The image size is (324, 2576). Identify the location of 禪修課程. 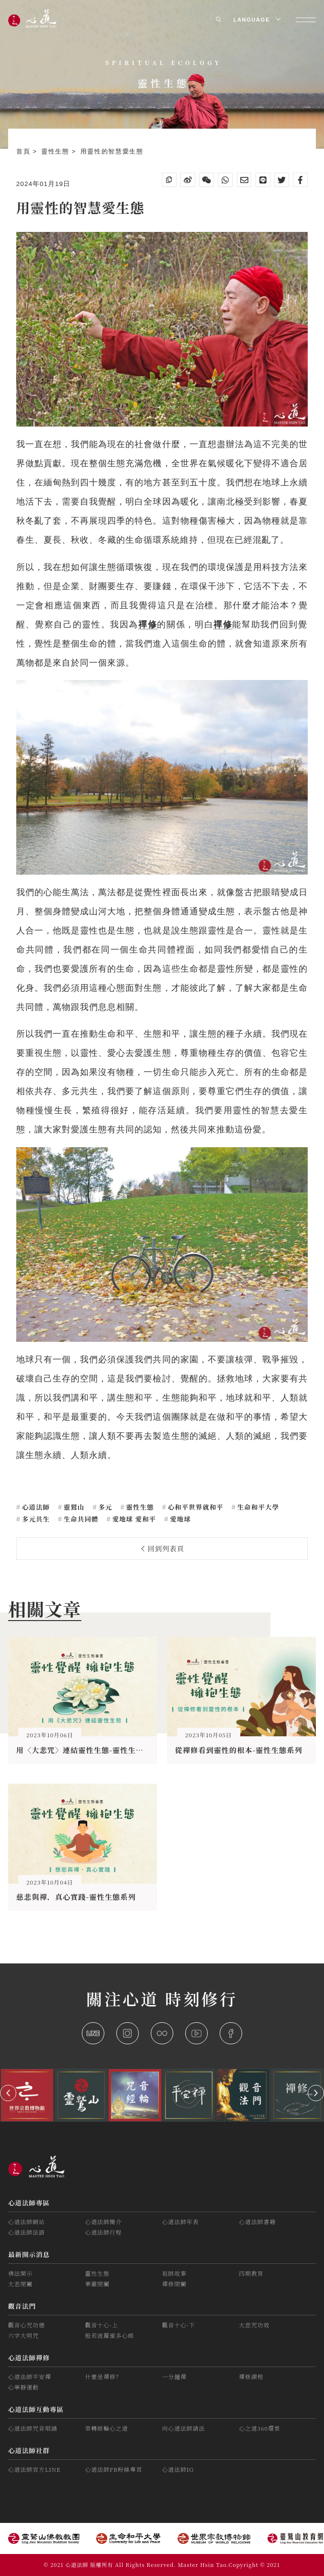
(251, 2376).